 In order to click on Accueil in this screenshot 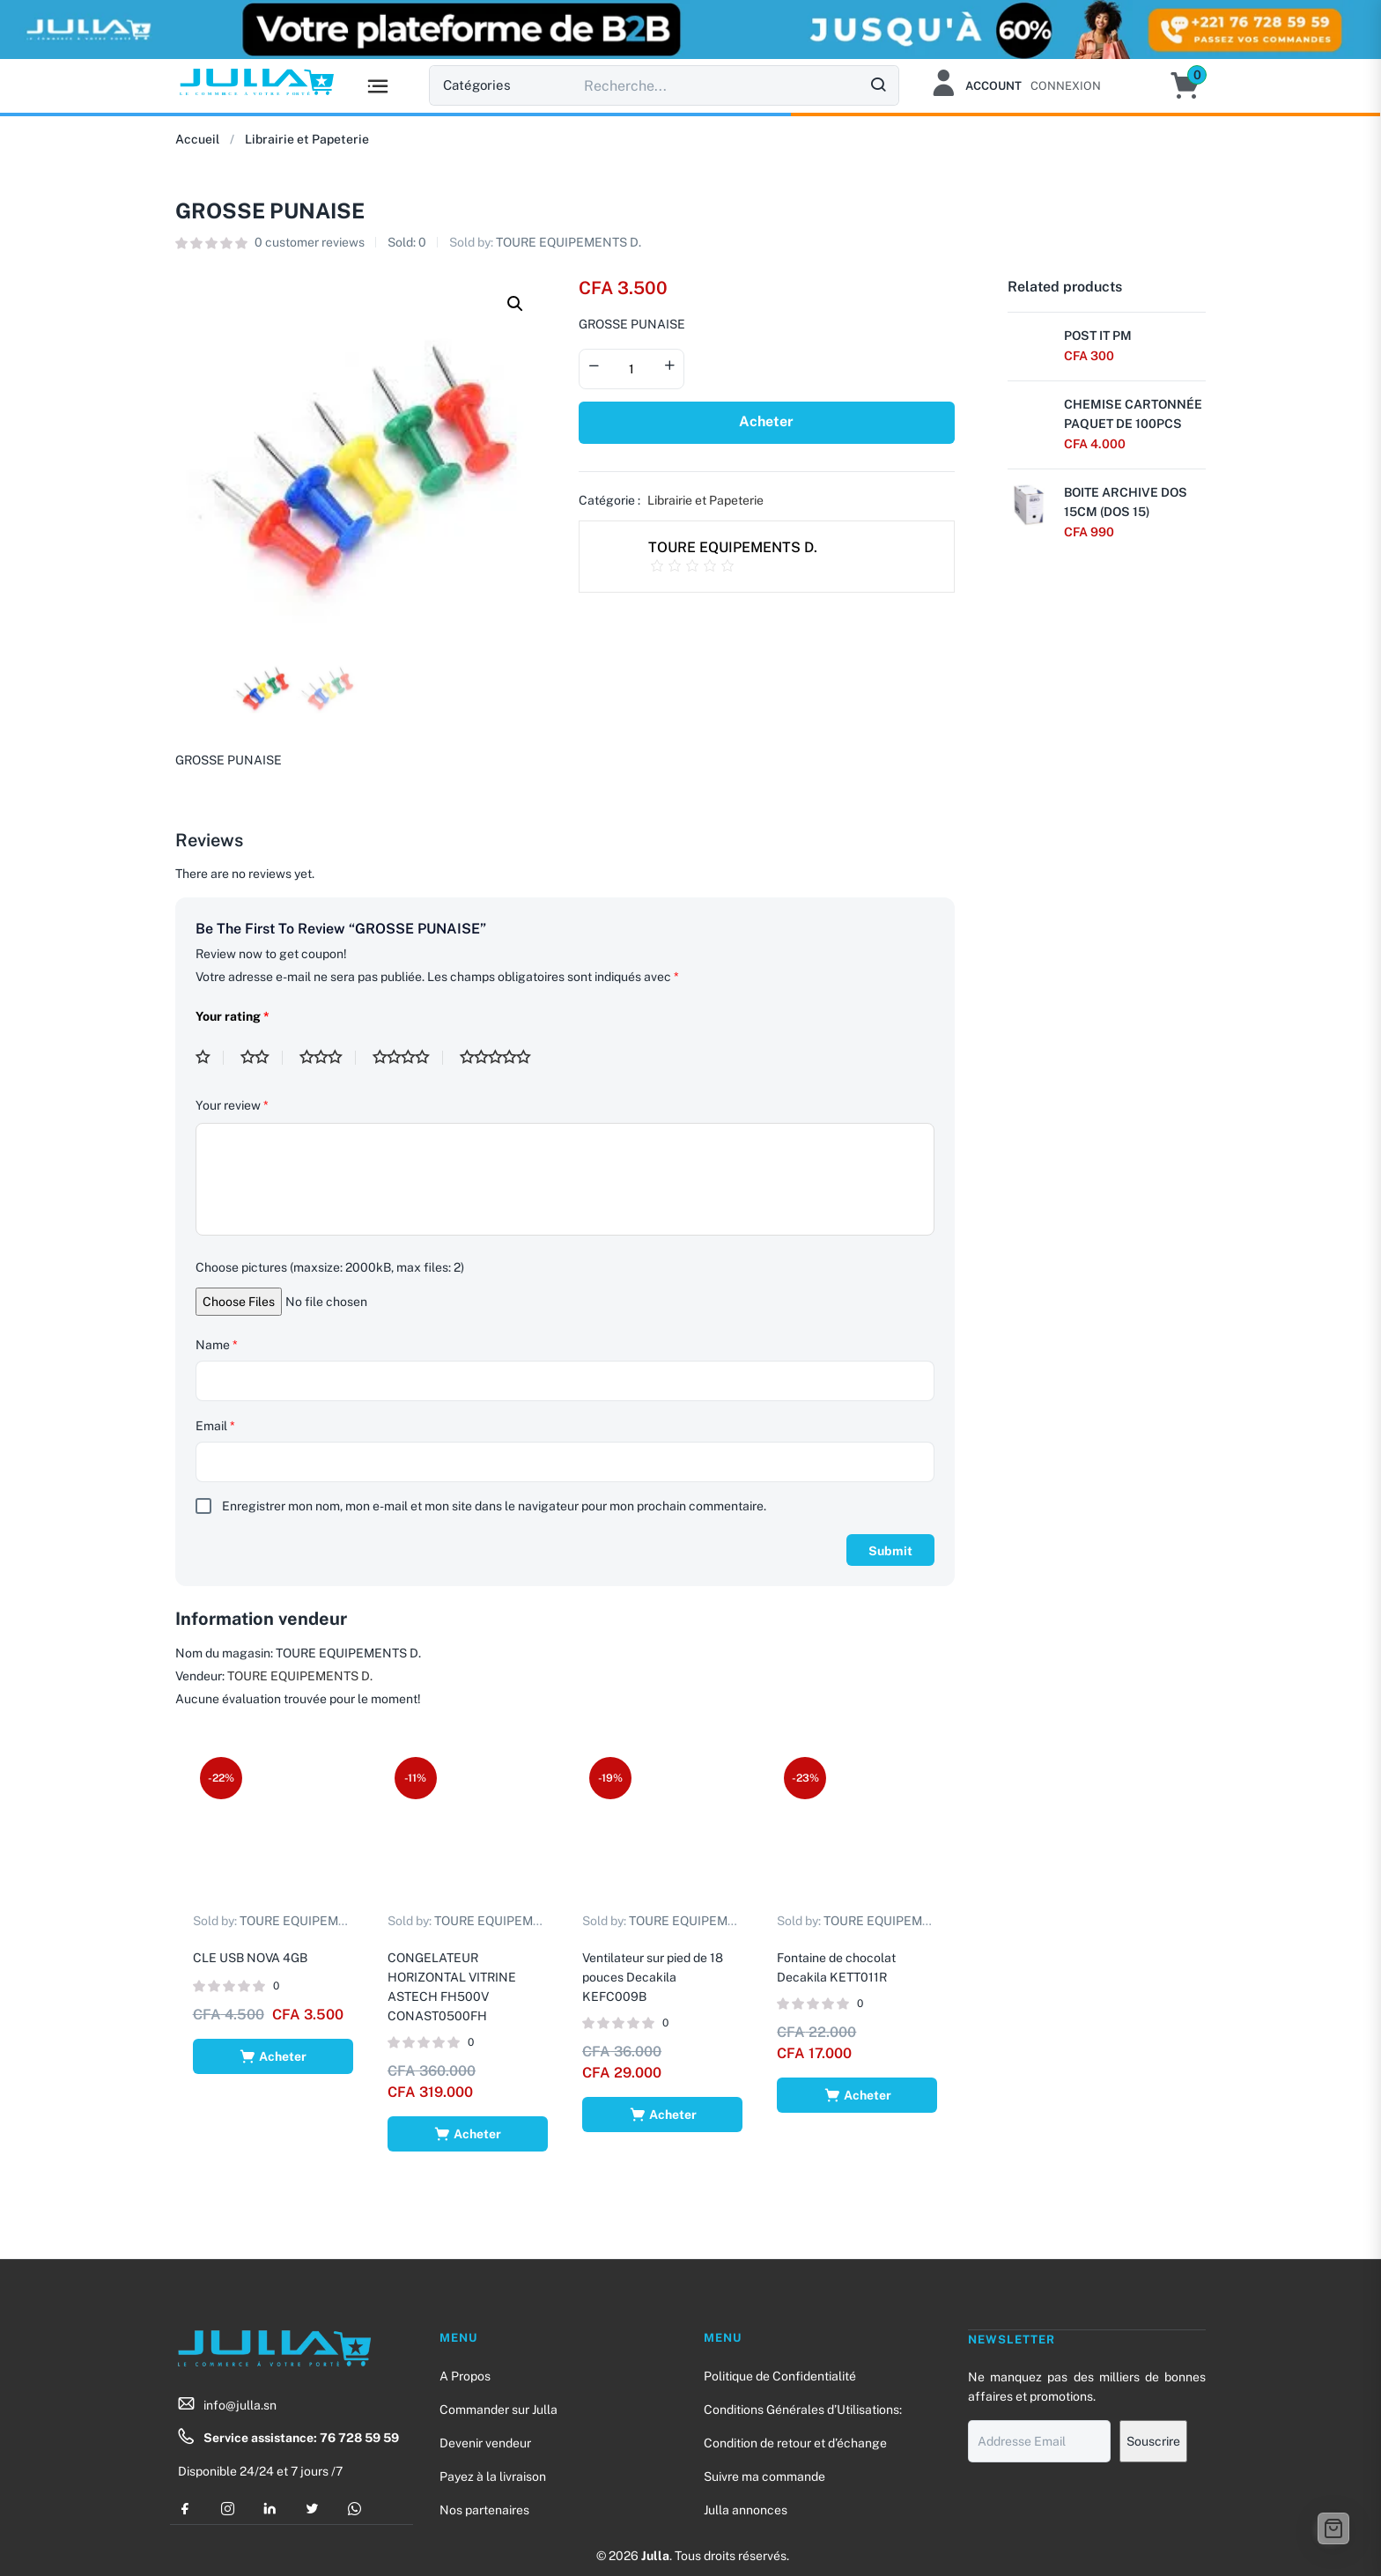, I will do `click(197, 139)`.